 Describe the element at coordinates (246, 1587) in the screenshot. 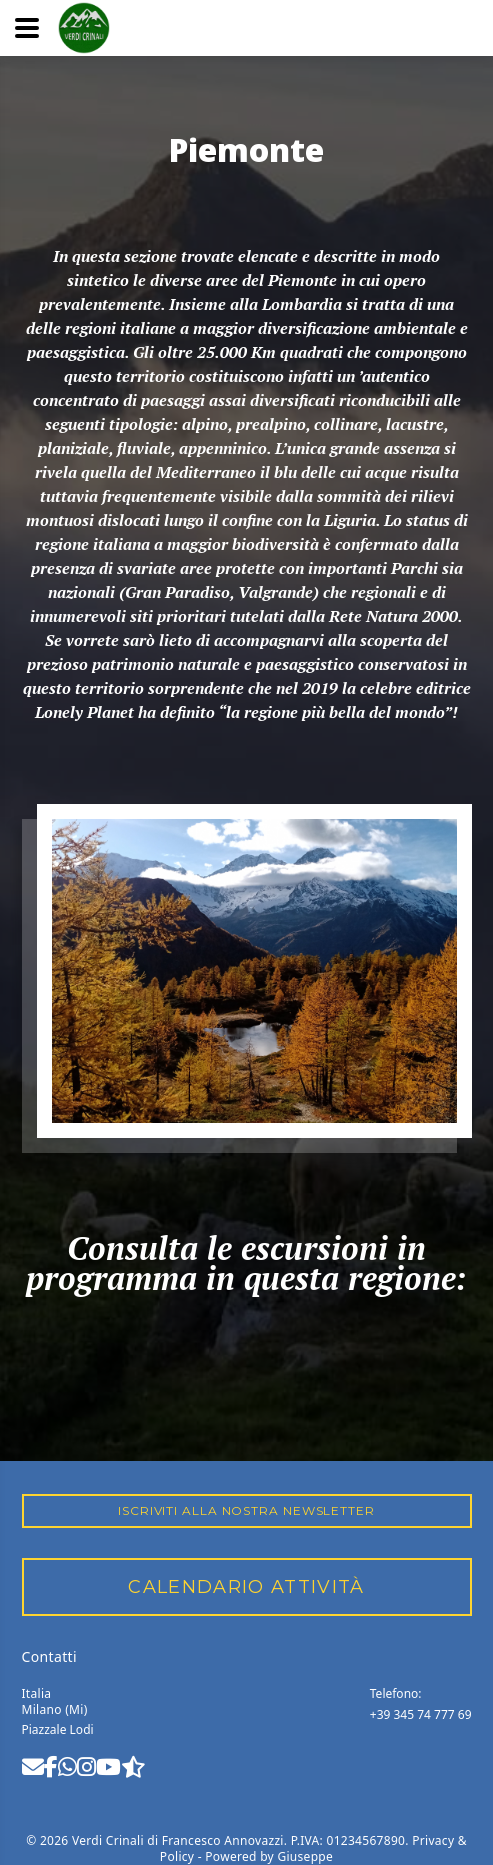

I see `CALENDARIO ATTIVITÀ` at that location.